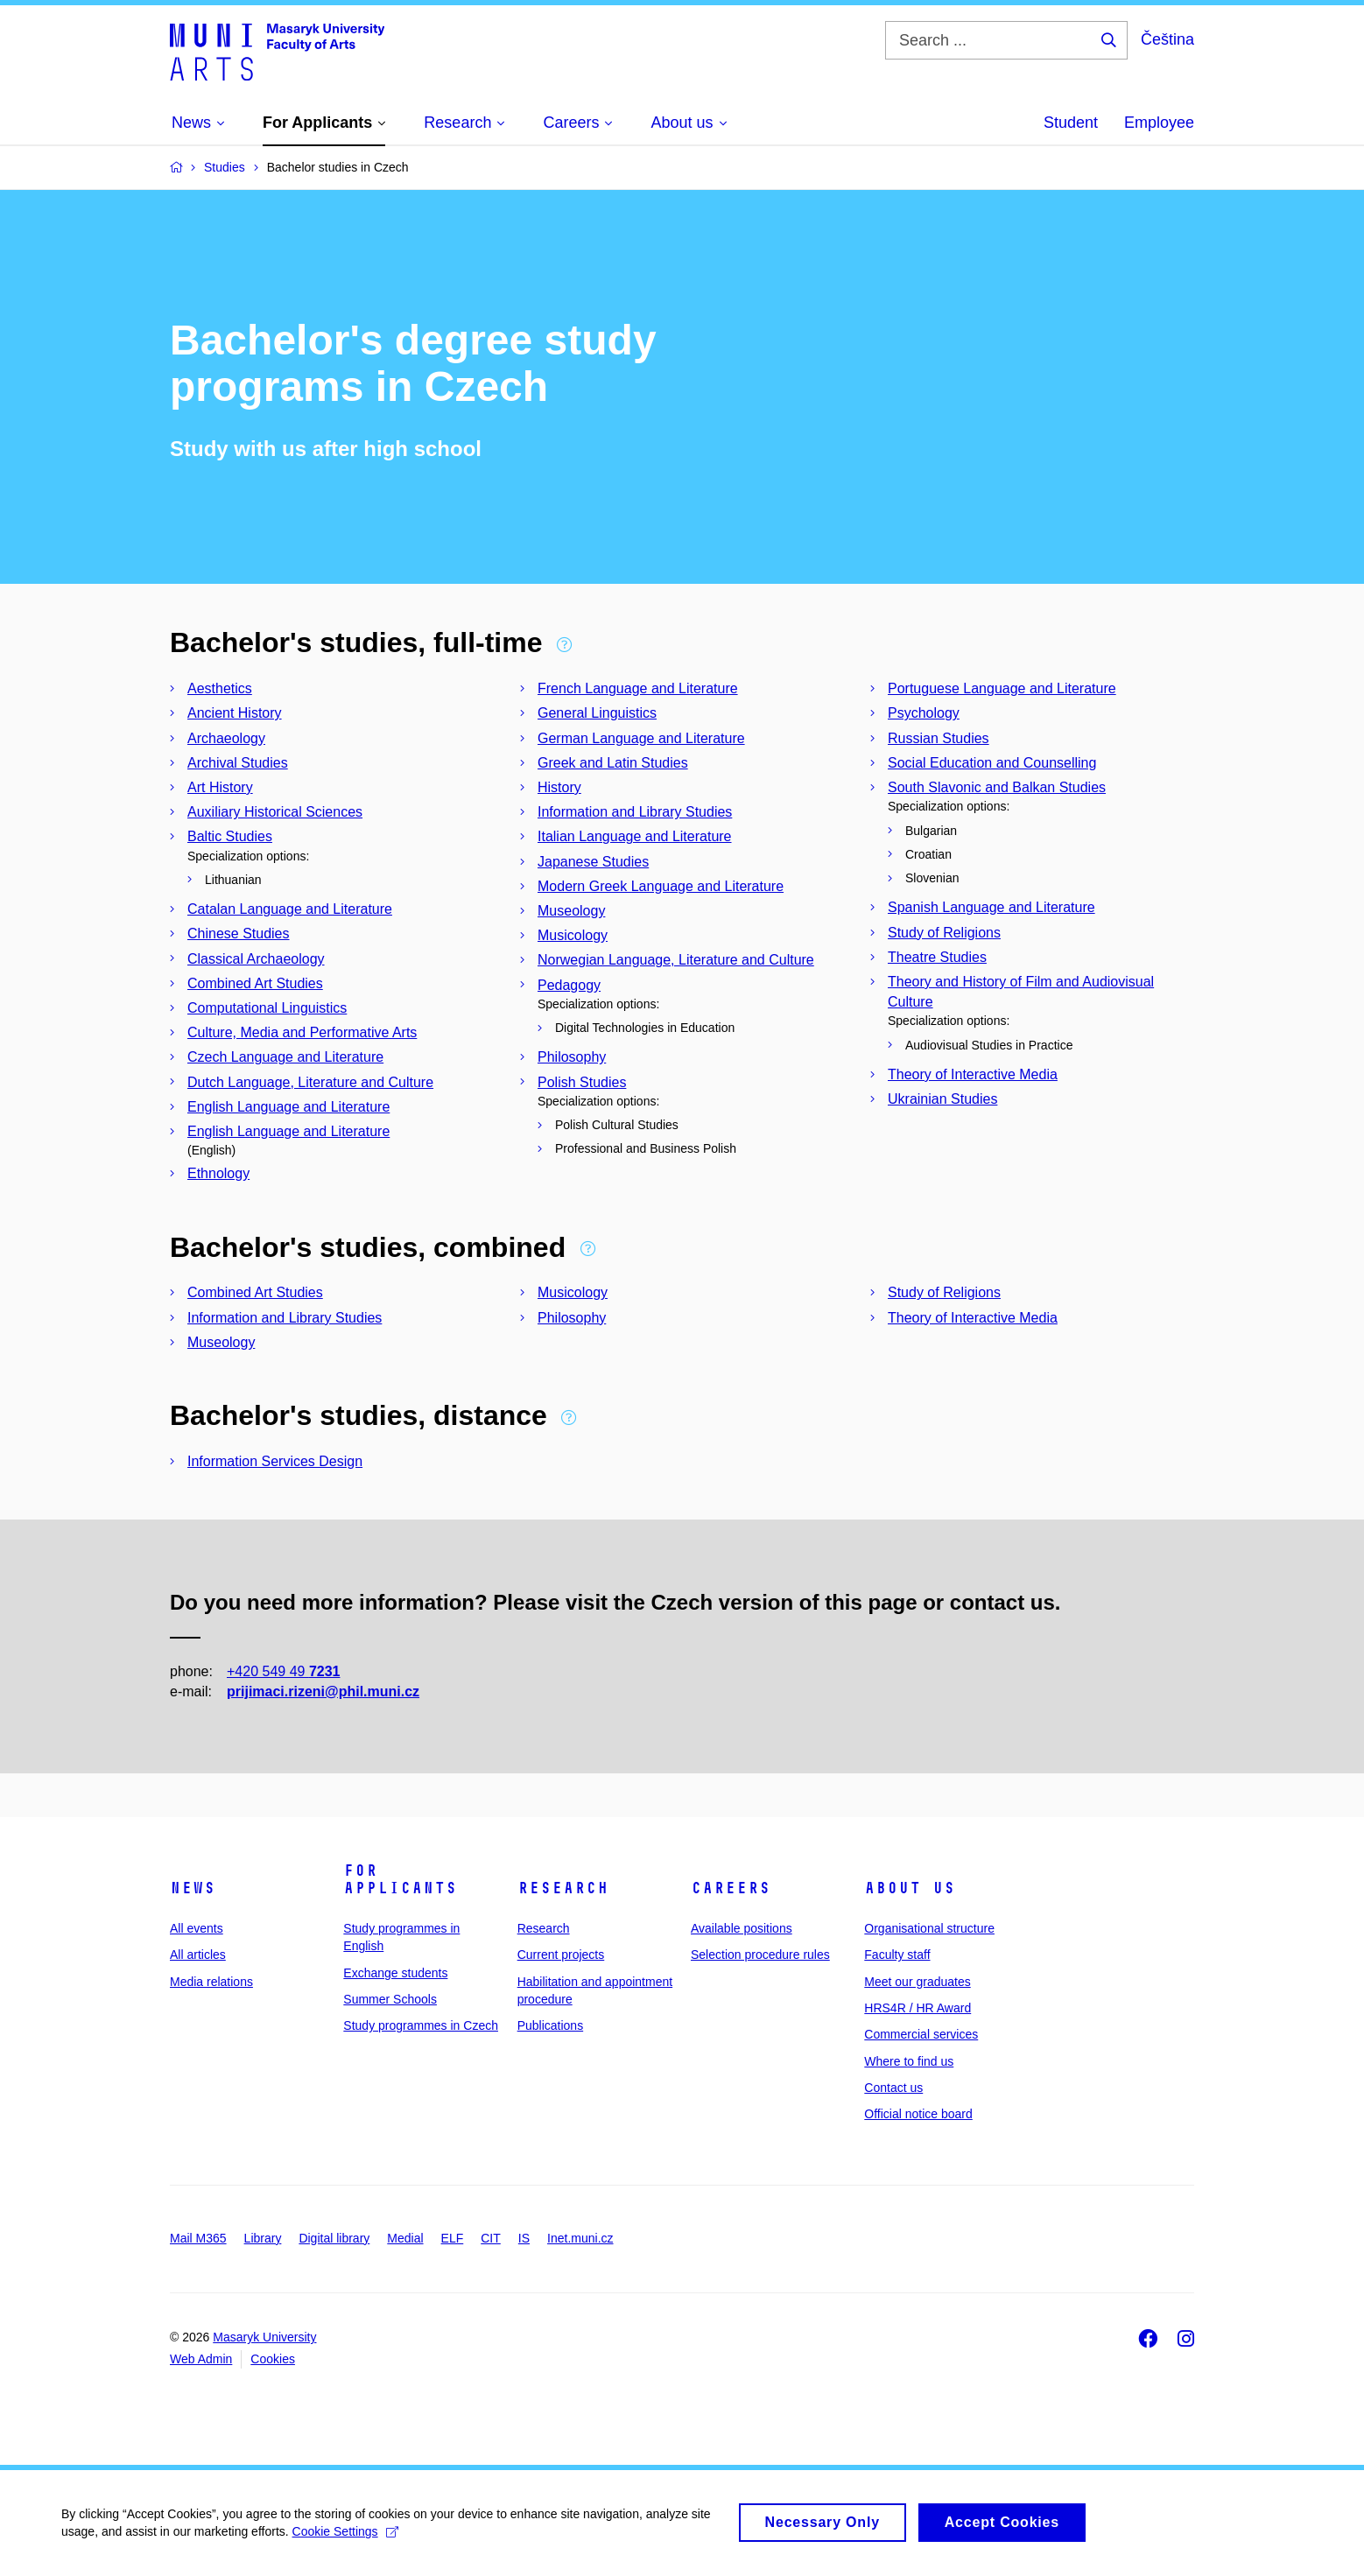  I want to click on News, so click(192, 1888).